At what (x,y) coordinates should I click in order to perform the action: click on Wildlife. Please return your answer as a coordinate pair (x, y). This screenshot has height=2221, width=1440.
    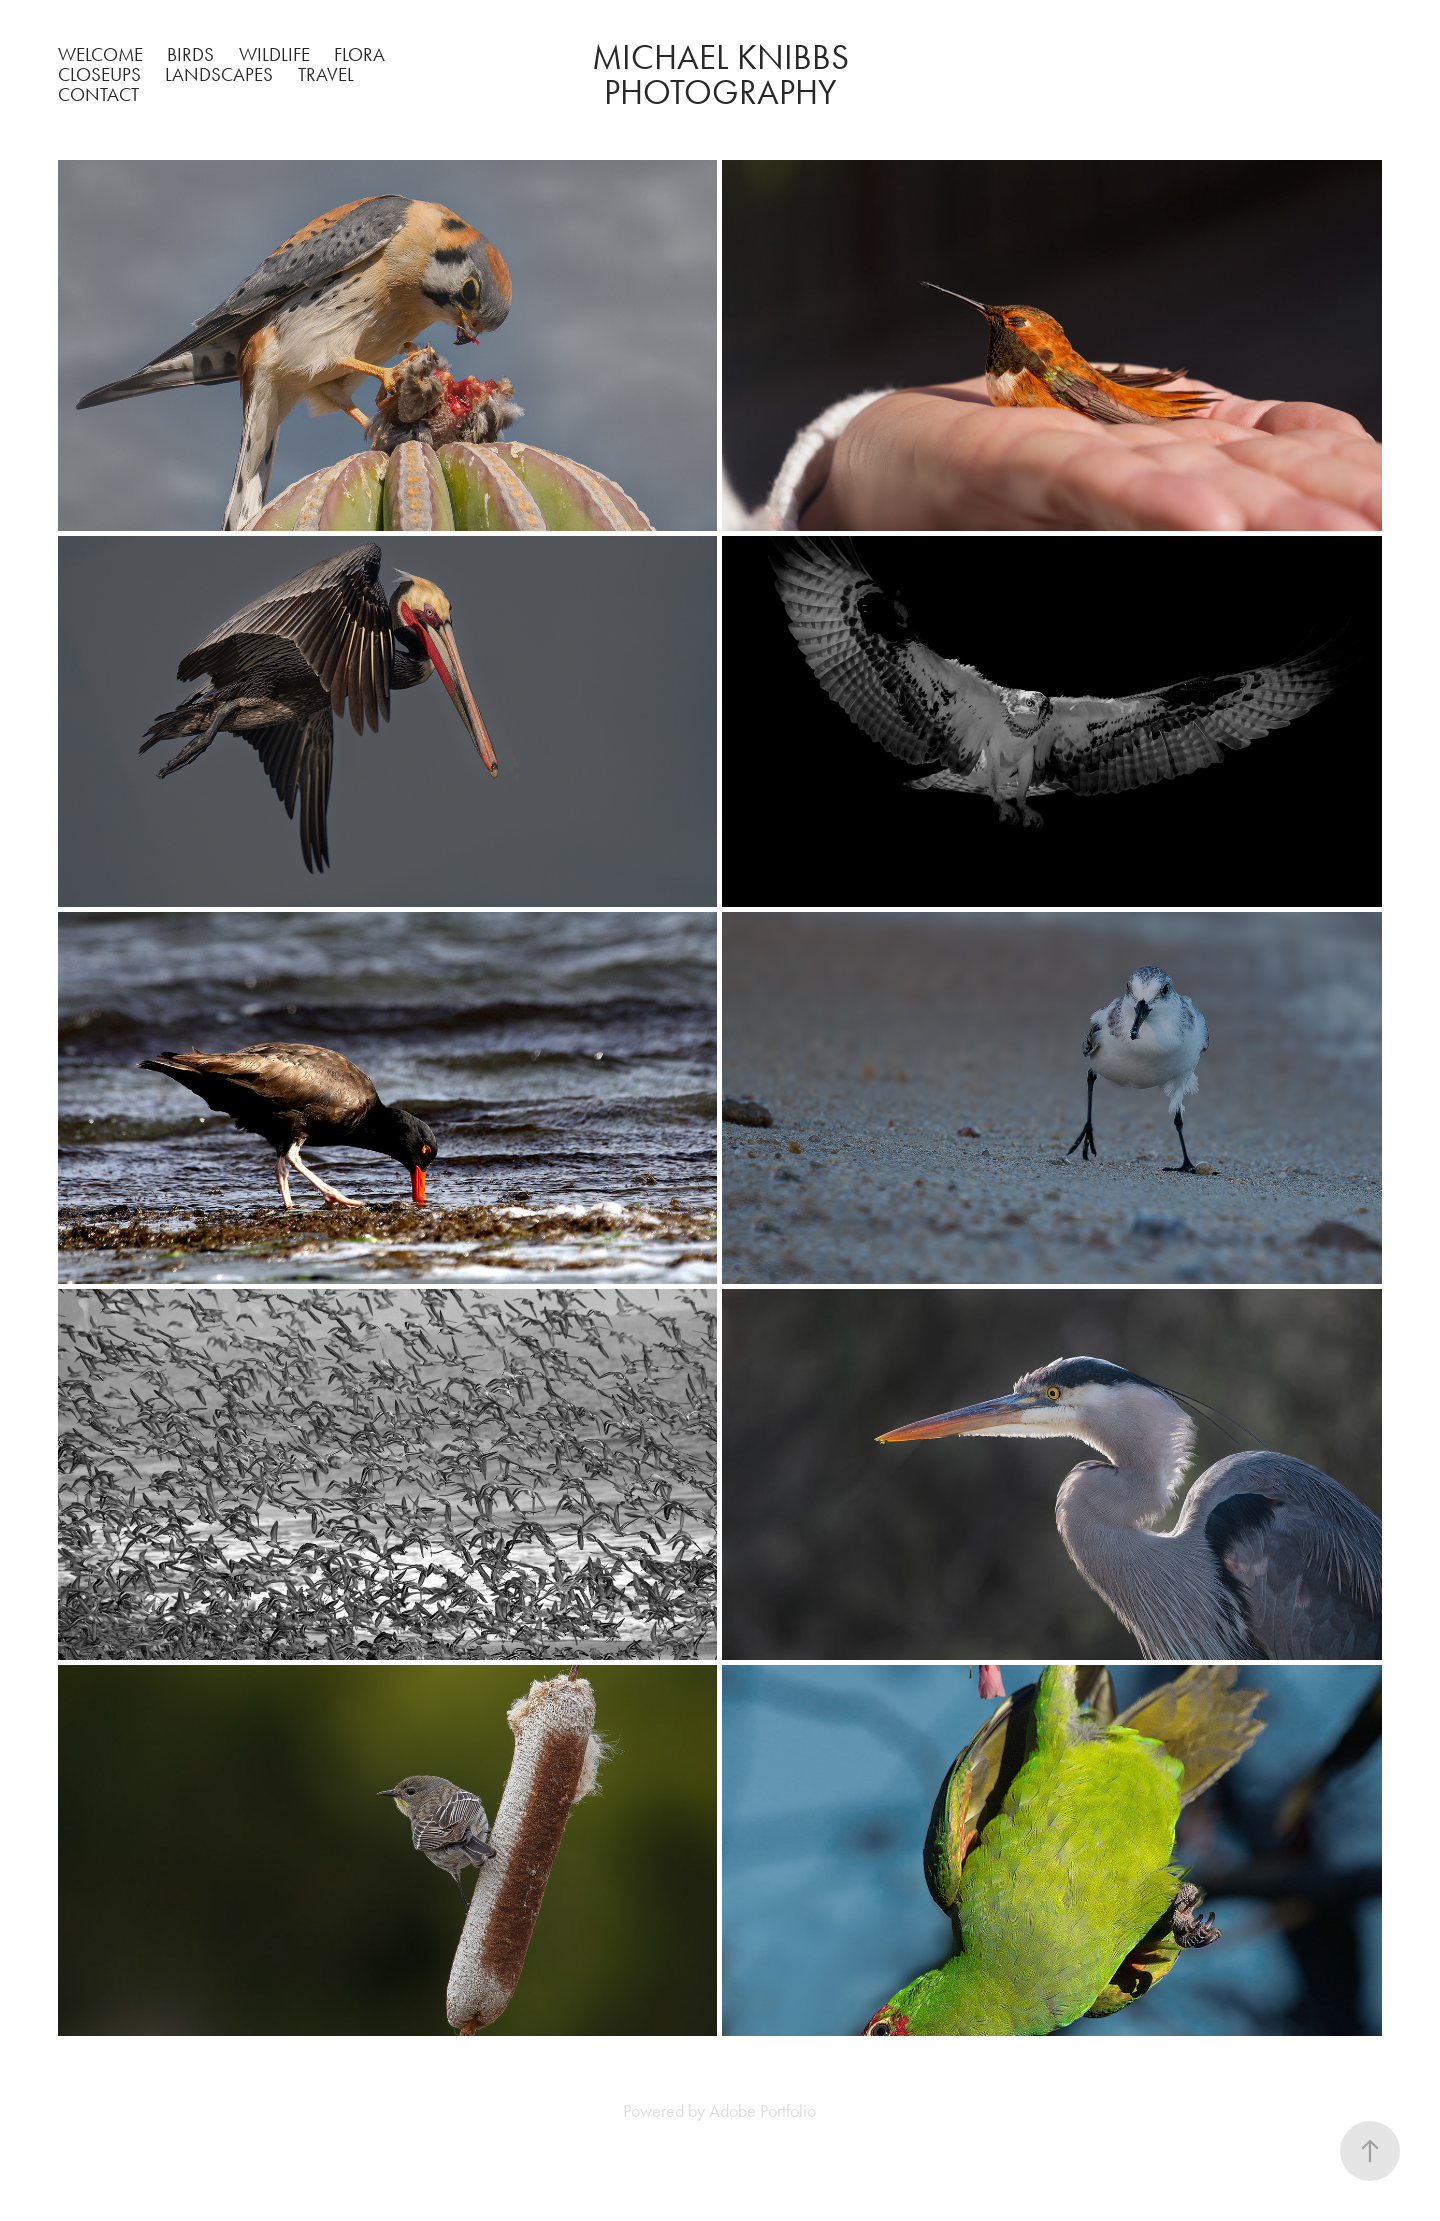
    Looking at the image, I should click on (274, 54).